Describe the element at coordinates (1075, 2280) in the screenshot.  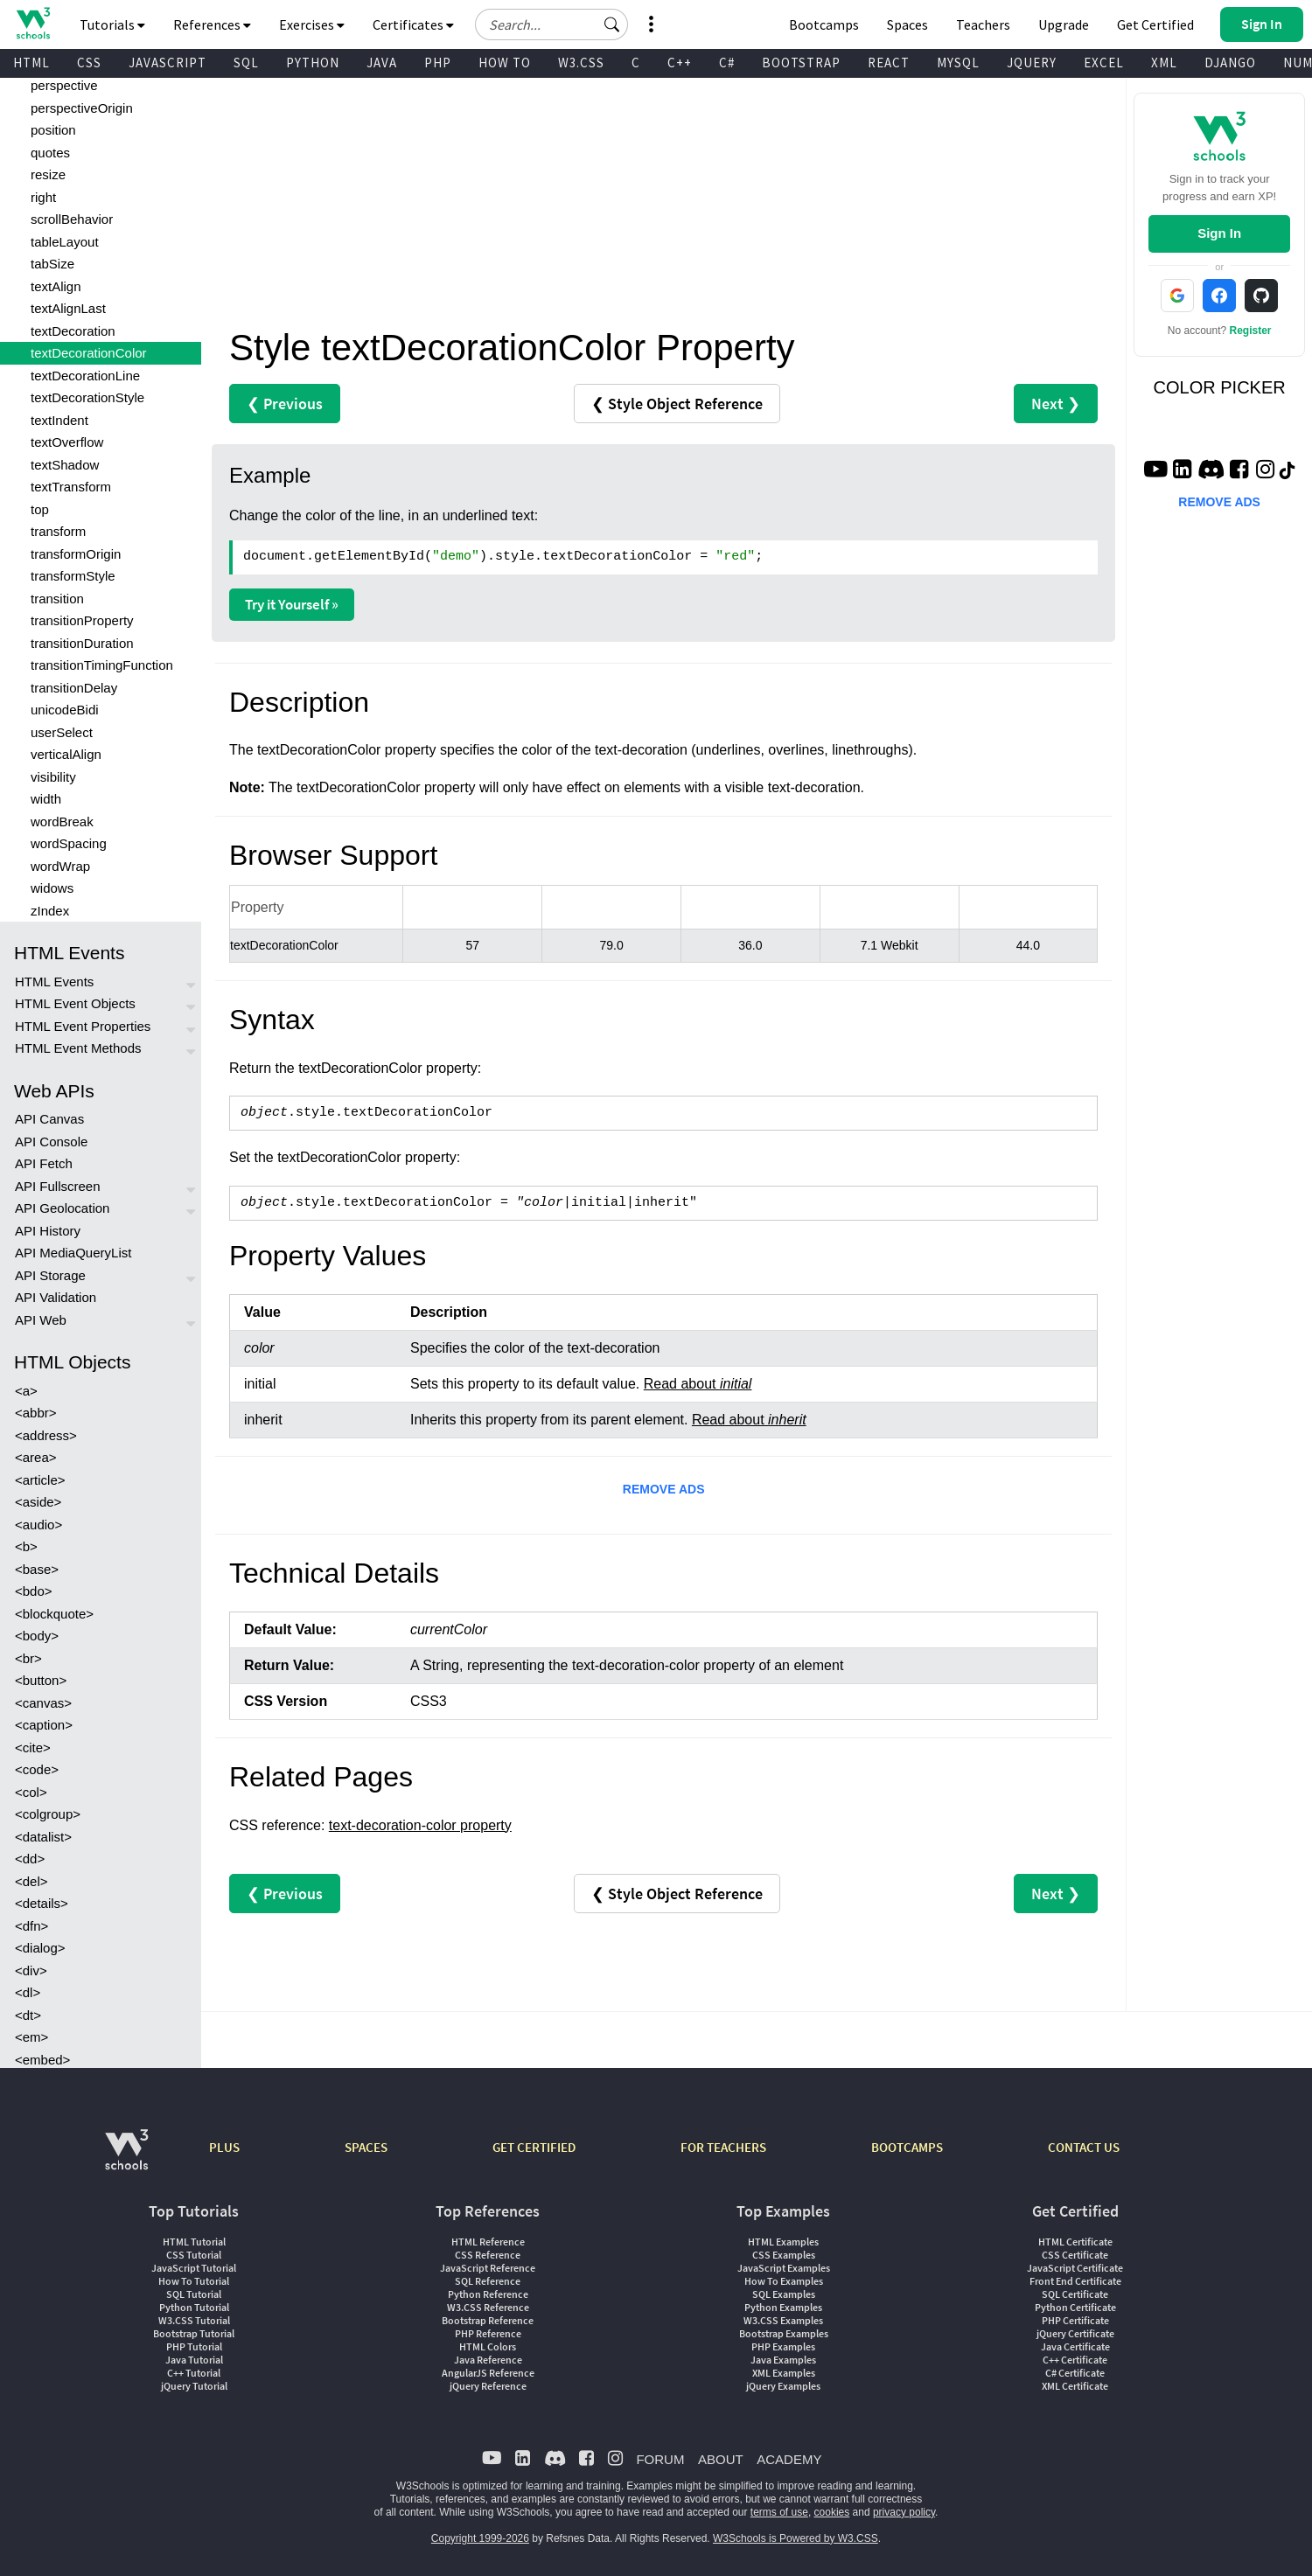
I see `Front End Certificate` at that location.